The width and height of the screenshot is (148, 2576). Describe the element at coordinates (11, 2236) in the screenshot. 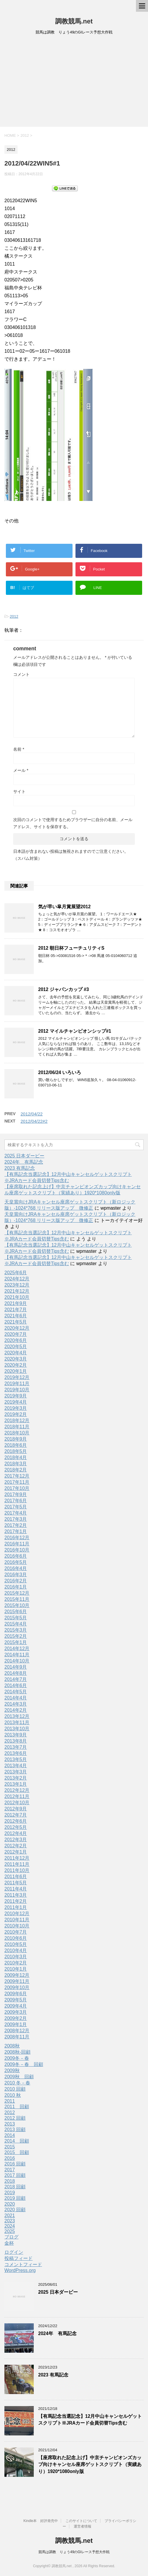

I see `ブログ` at that location.